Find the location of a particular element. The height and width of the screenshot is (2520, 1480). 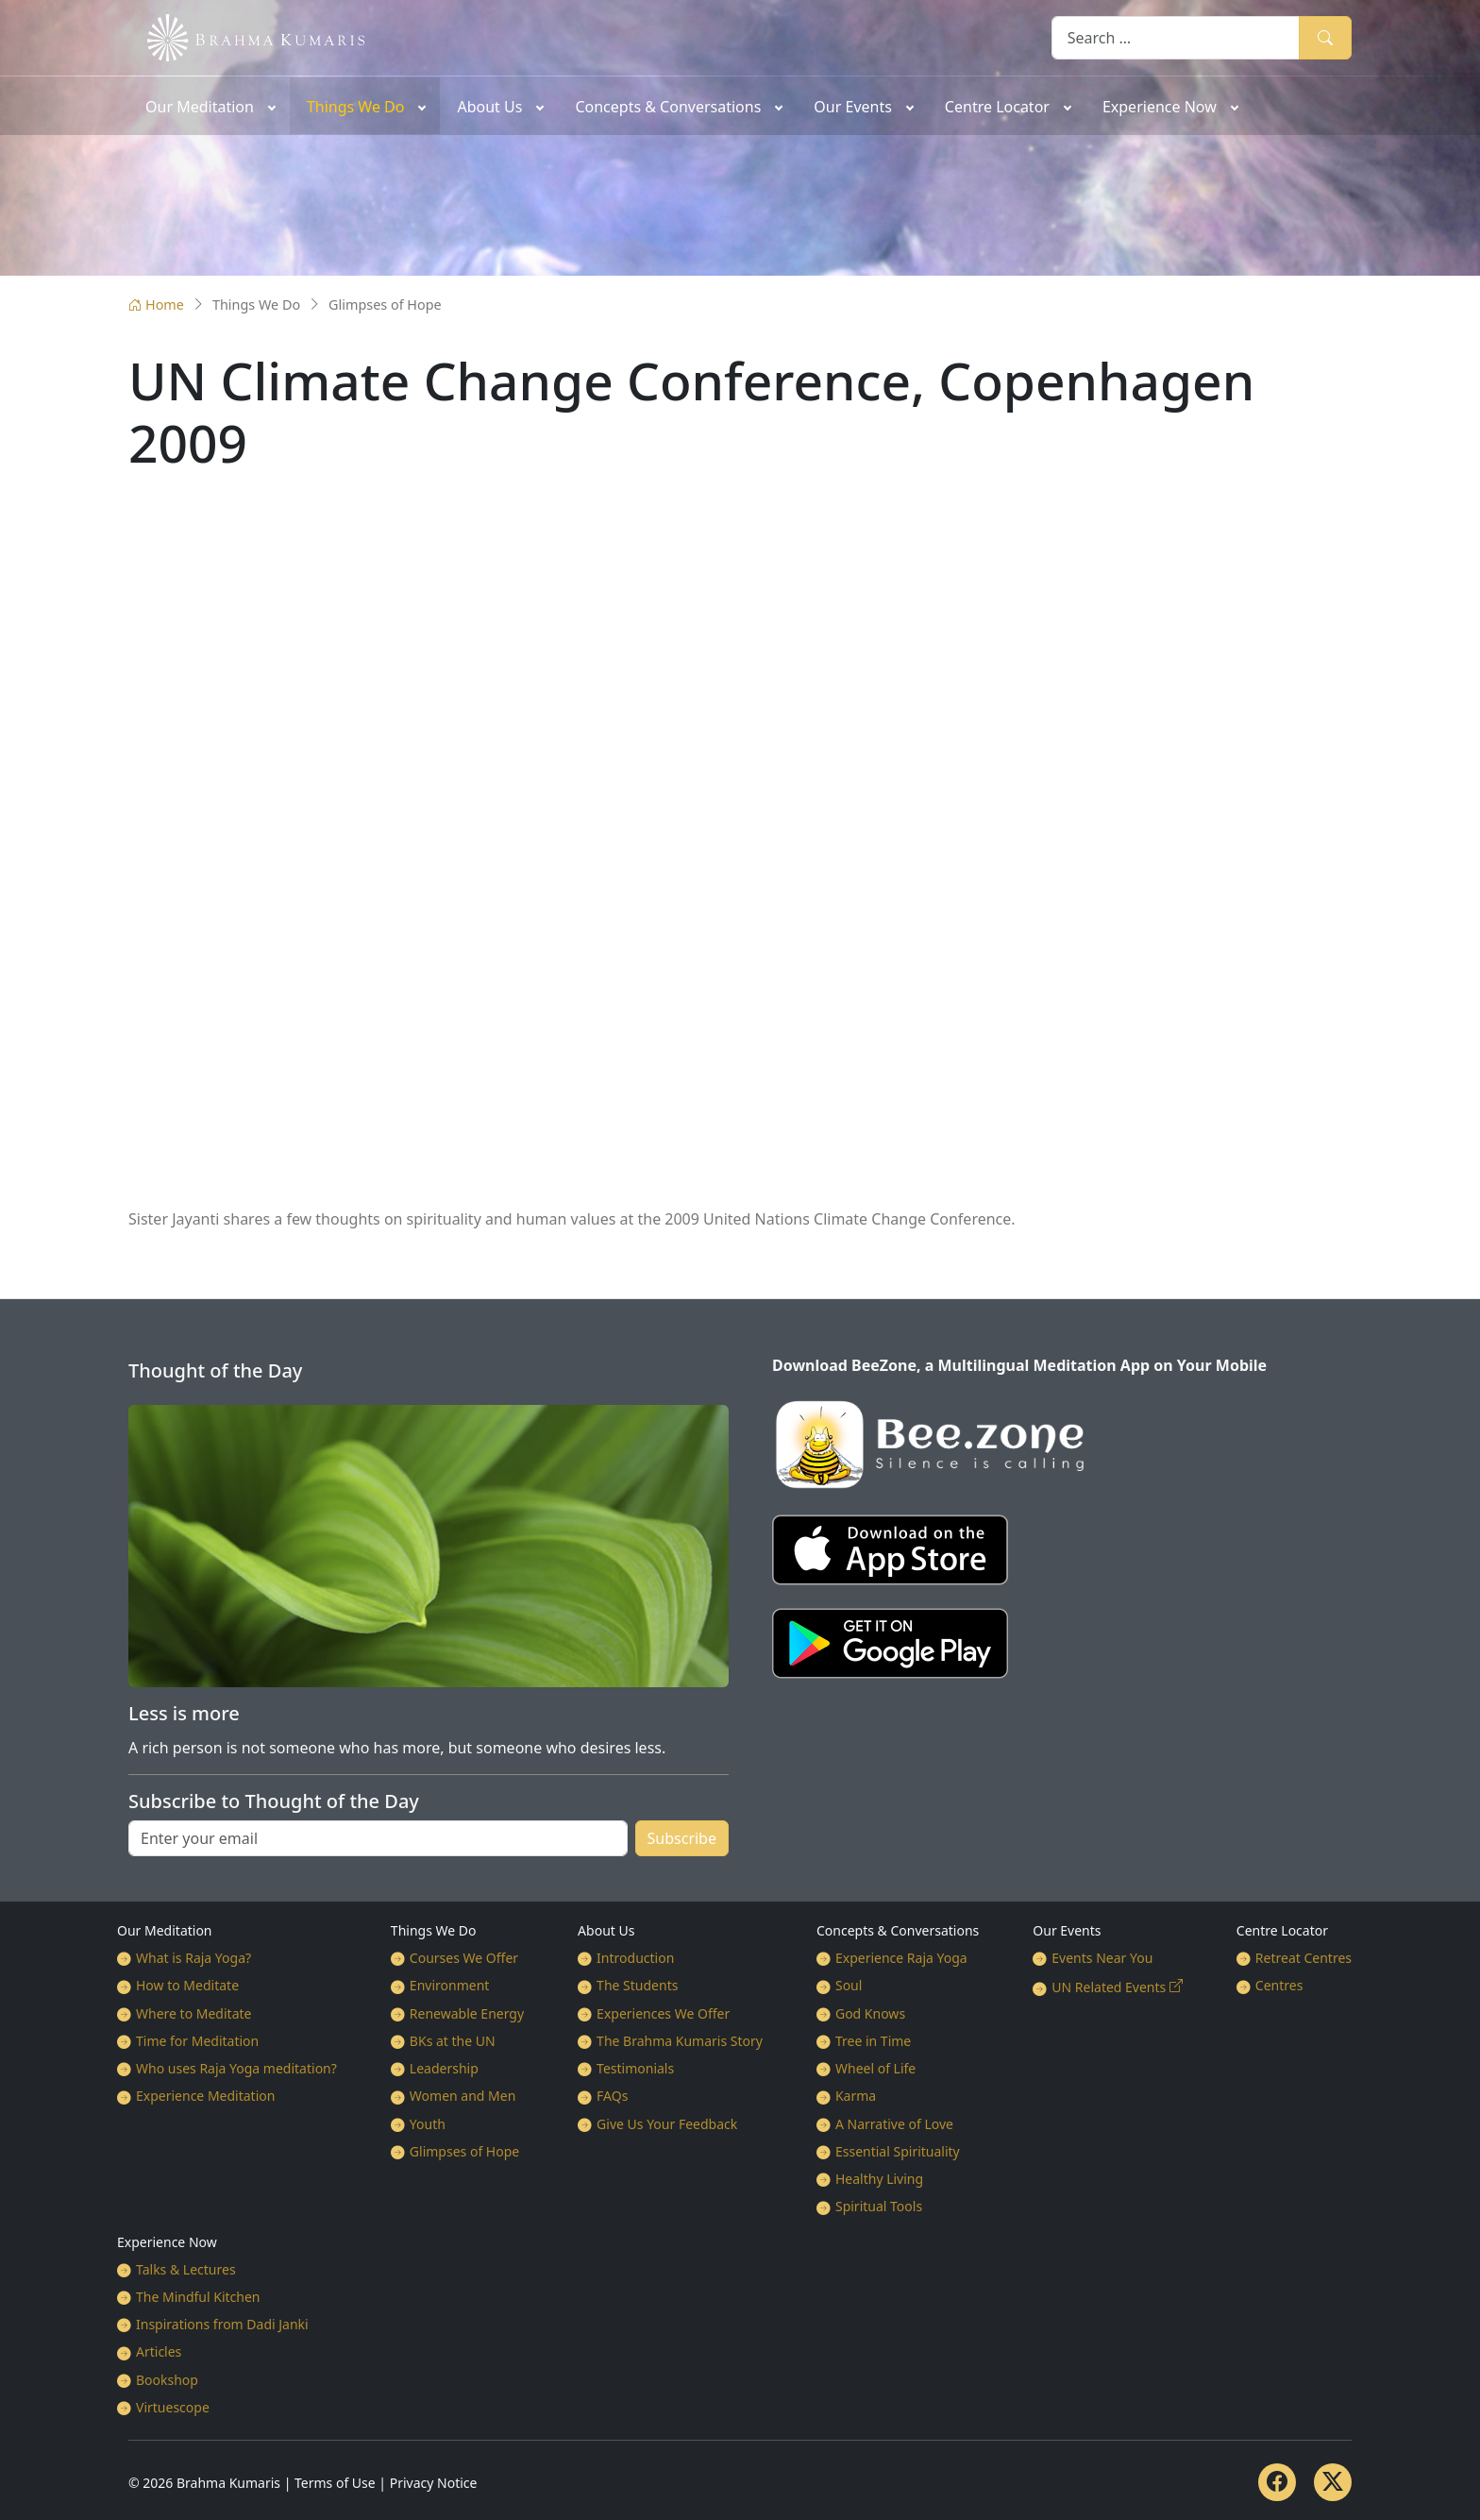

[Twitter] is located at coordinates (1333, 2482).